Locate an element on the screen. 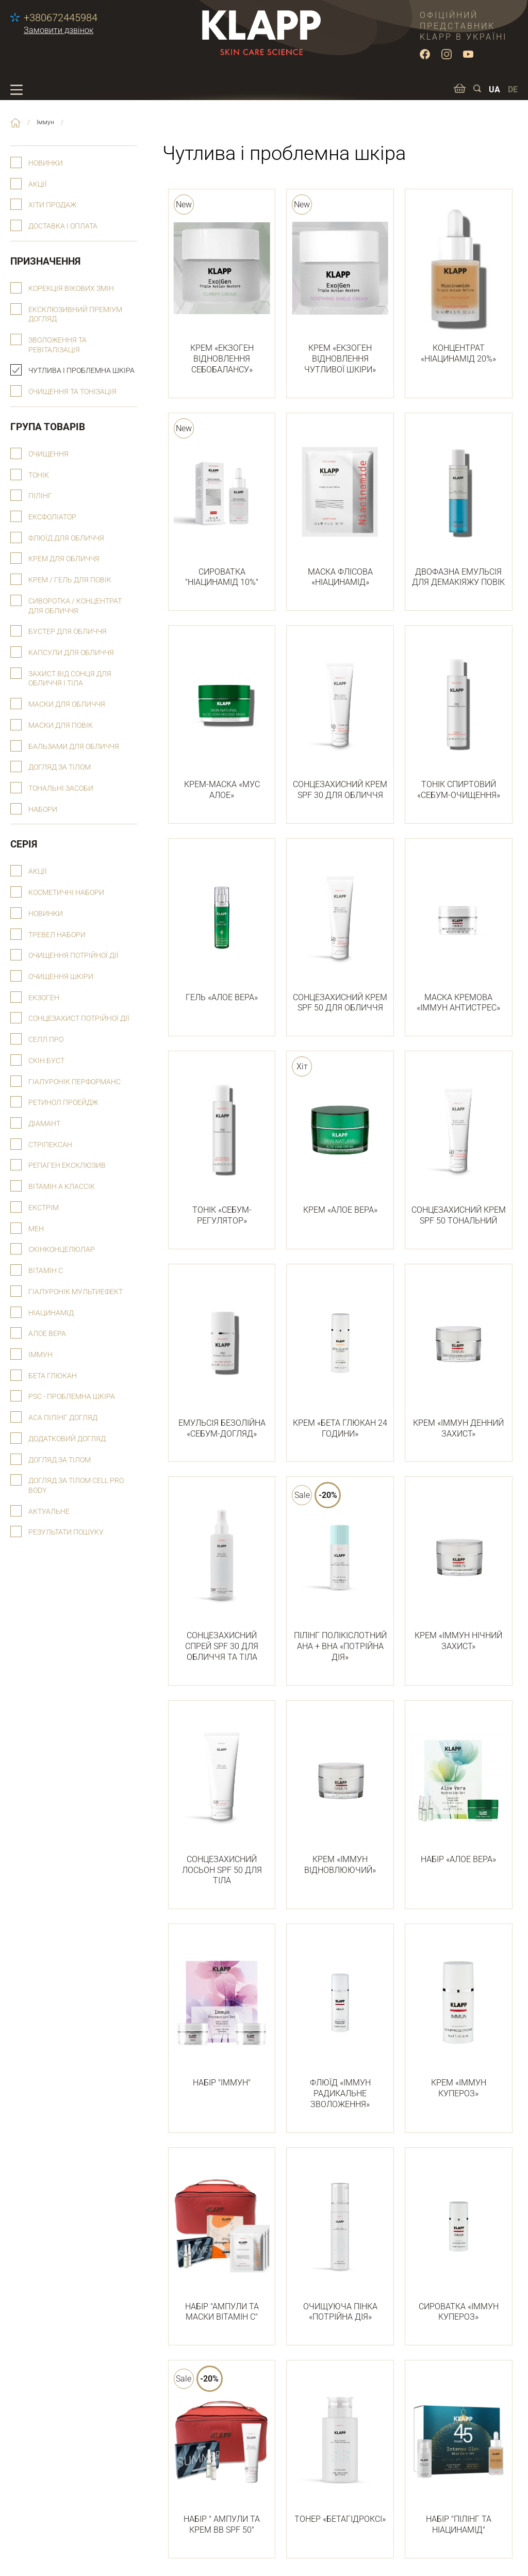 This screenshot has height=2576, width=528. Капсули для обличчя is located at coordinates (71, 652).